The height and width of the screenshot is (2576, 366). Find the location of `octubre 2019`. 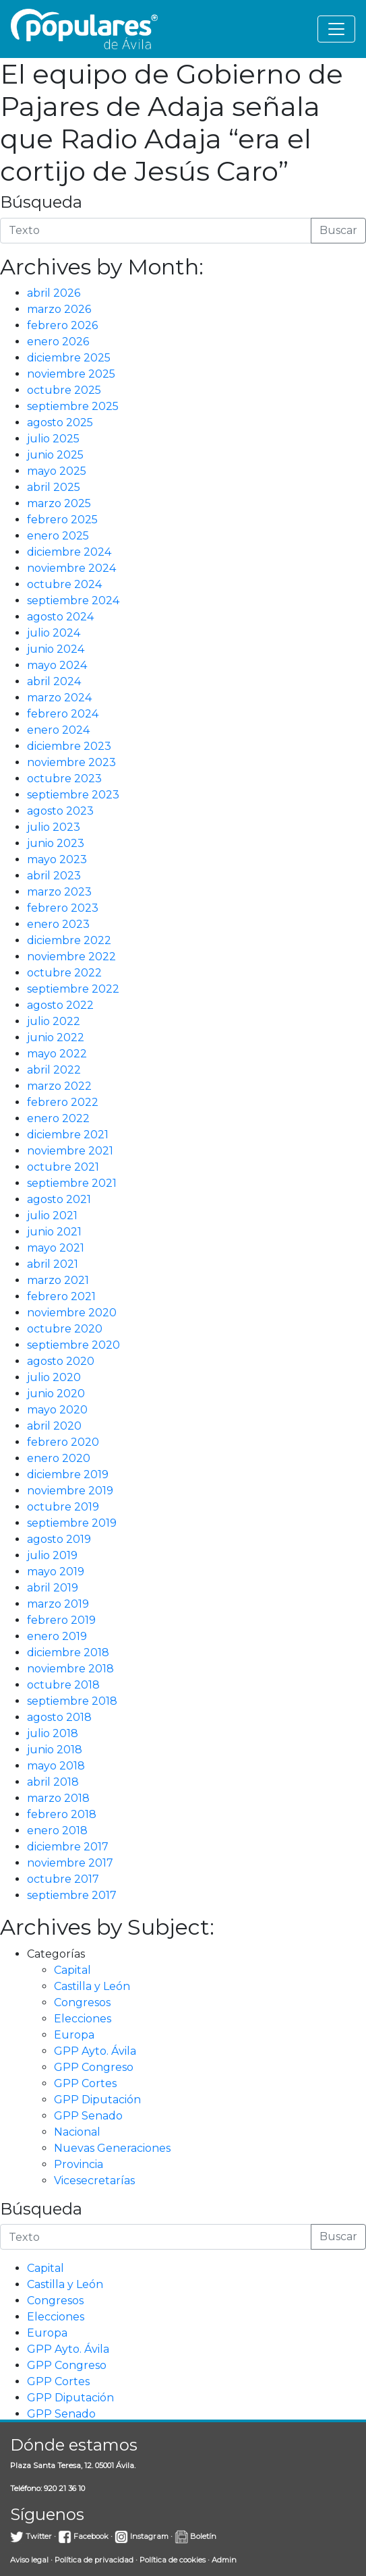

octubre 2019 is located at coordinates (63, 1506).